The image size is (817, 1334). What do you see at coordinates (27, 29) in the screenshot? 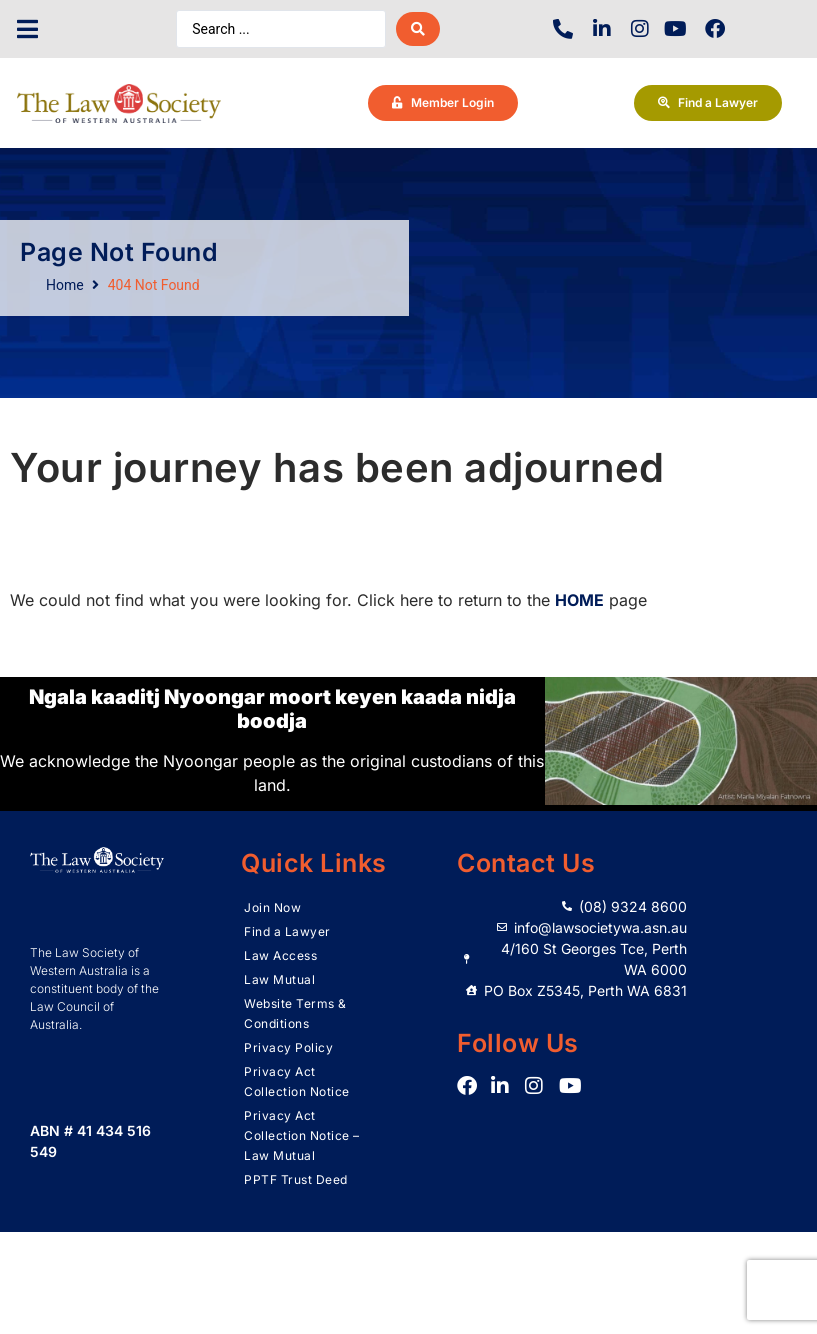
I see `[button]` at bounding box center [27, 29].